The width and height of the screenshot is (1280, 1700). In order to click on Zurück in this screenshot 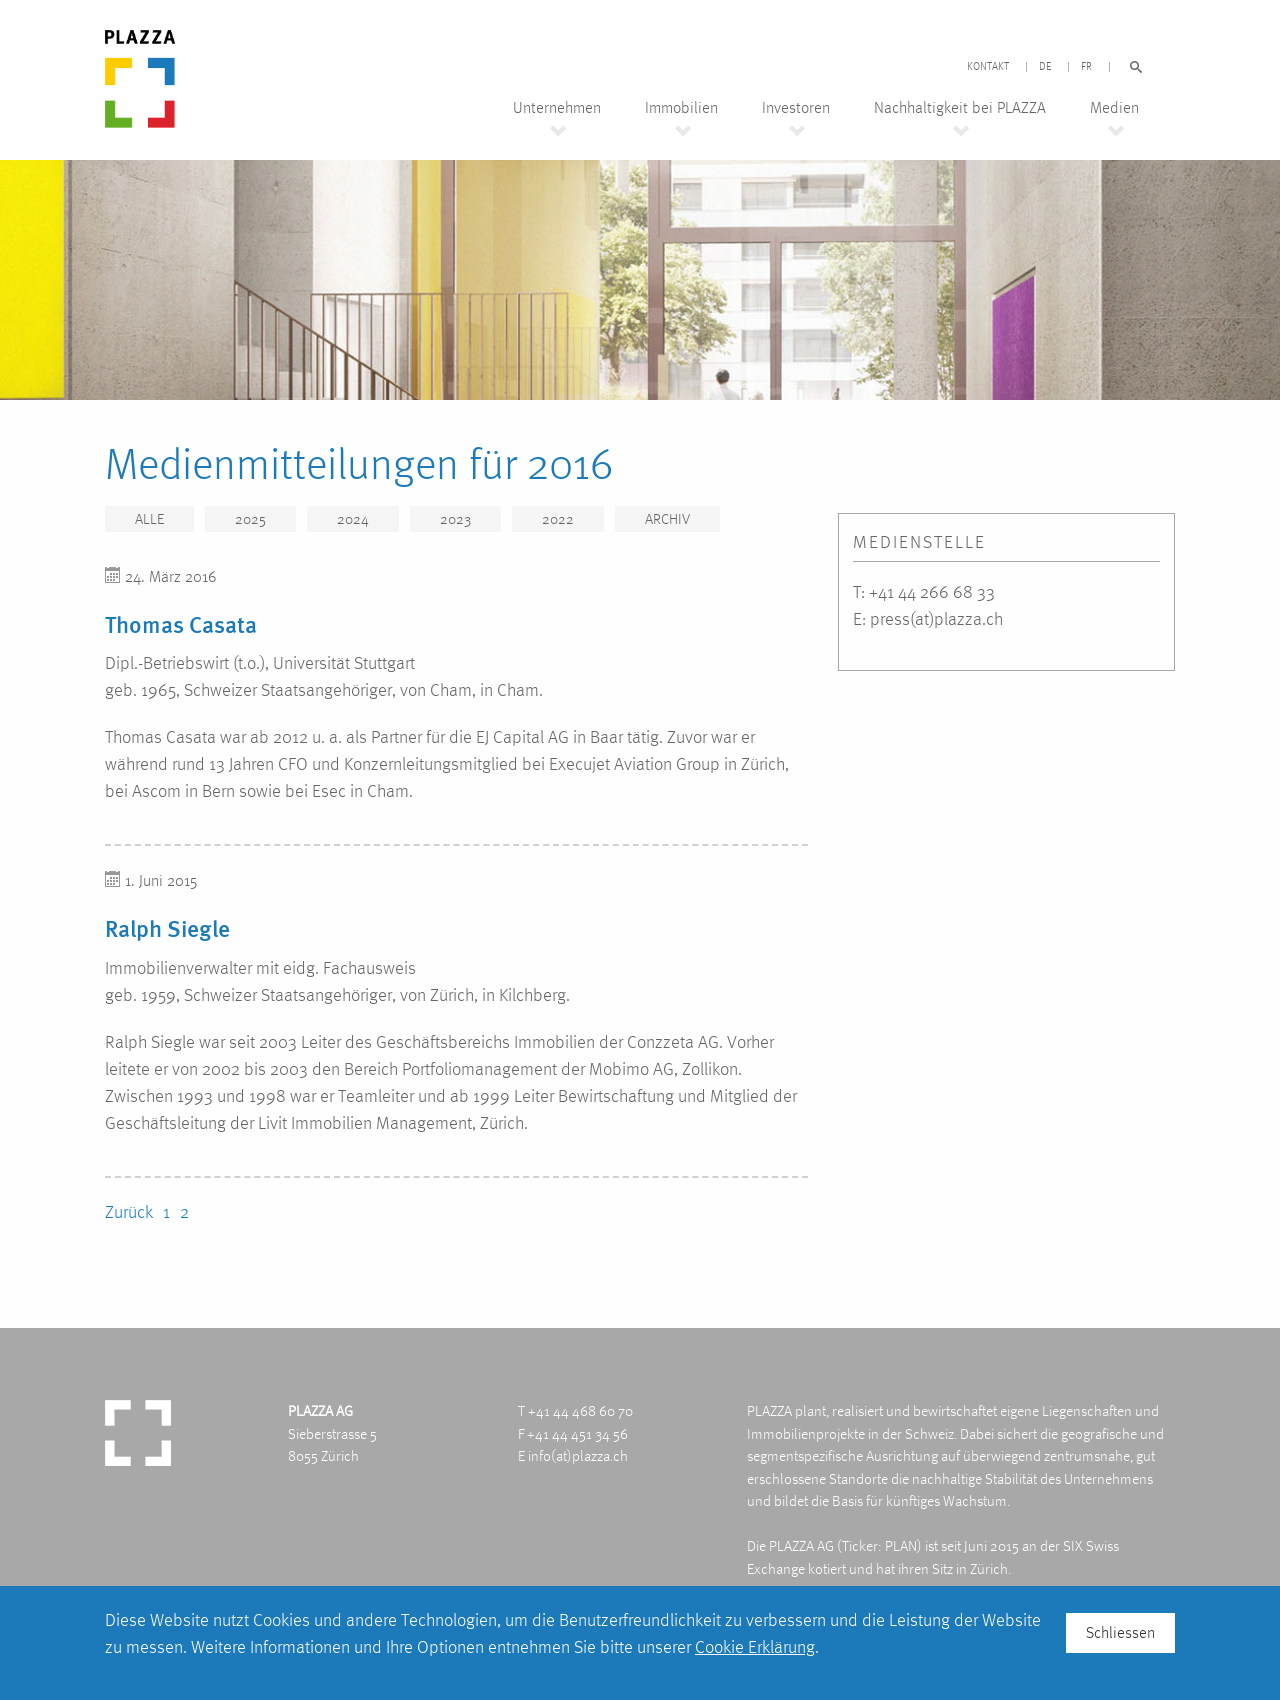, I will do `click(129, 1211)`.